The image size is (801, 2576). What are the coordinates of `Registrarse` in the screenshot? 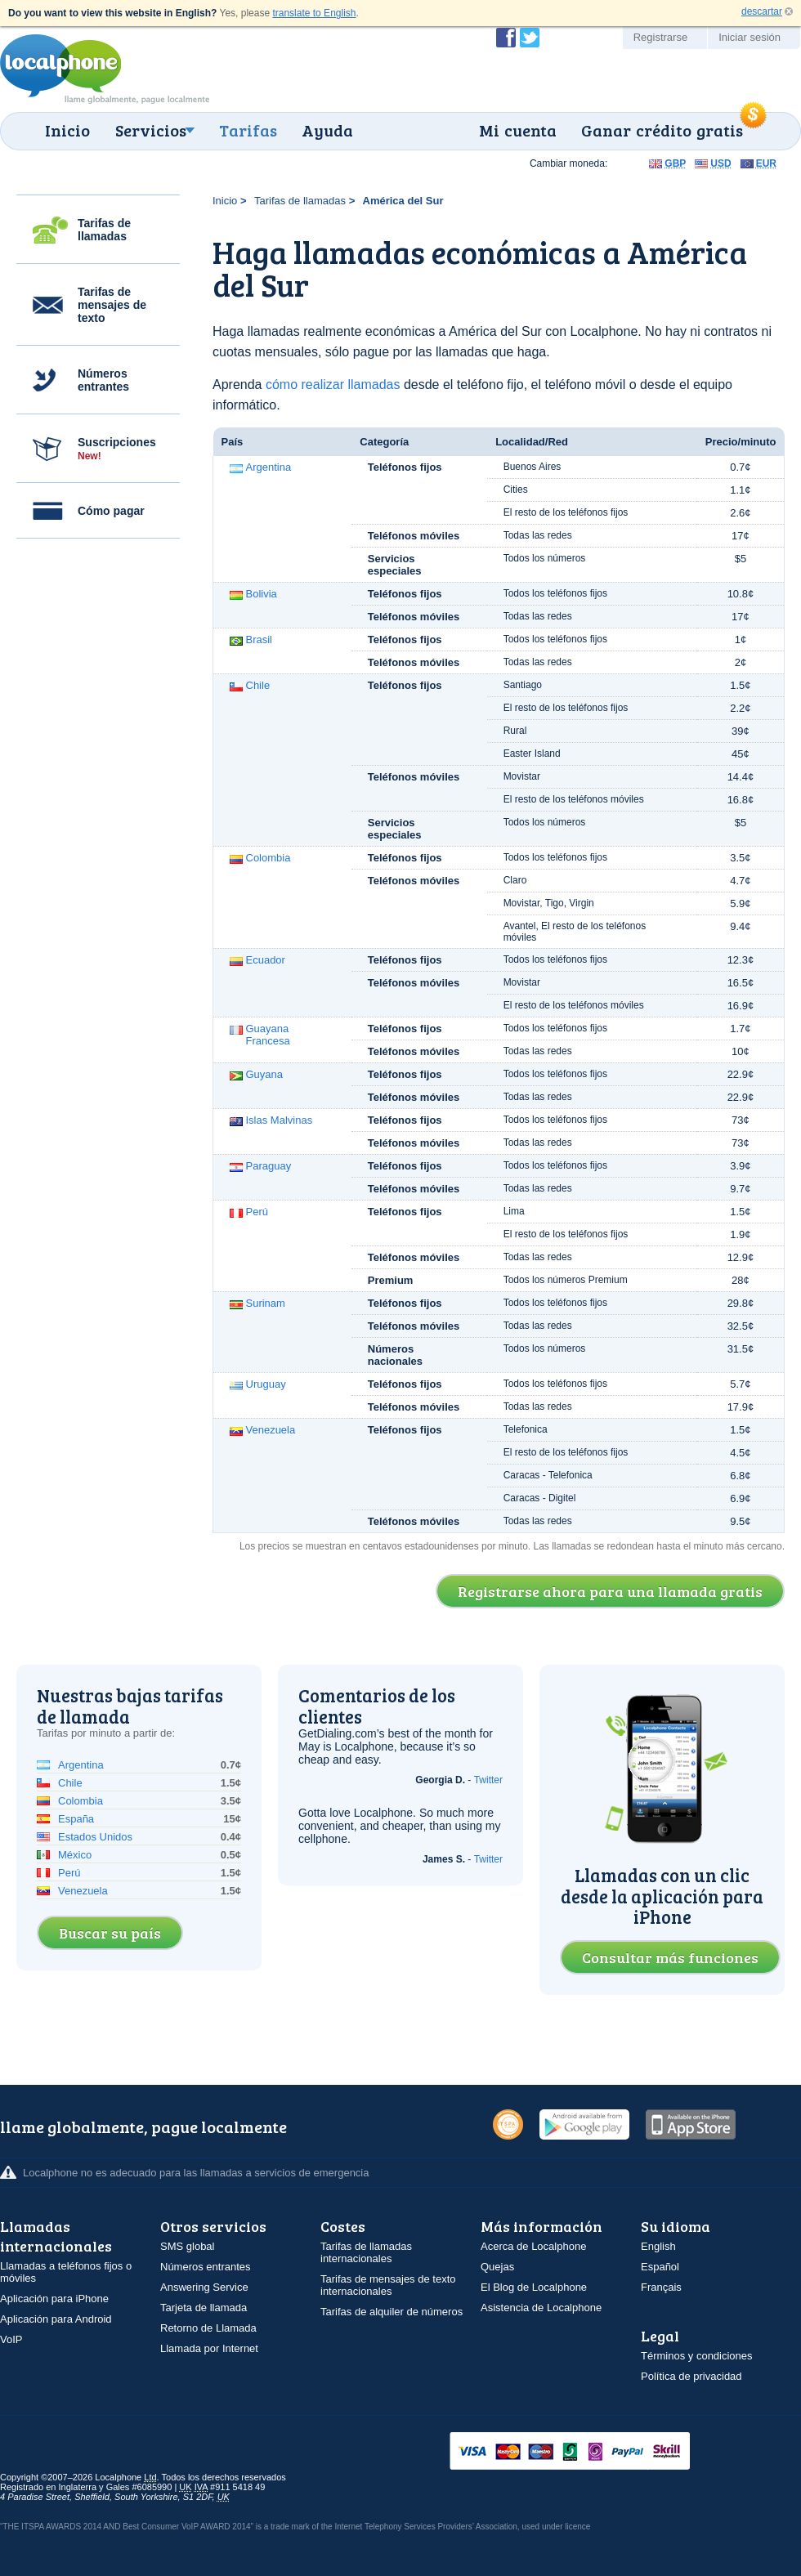 It's located at (660, 37).